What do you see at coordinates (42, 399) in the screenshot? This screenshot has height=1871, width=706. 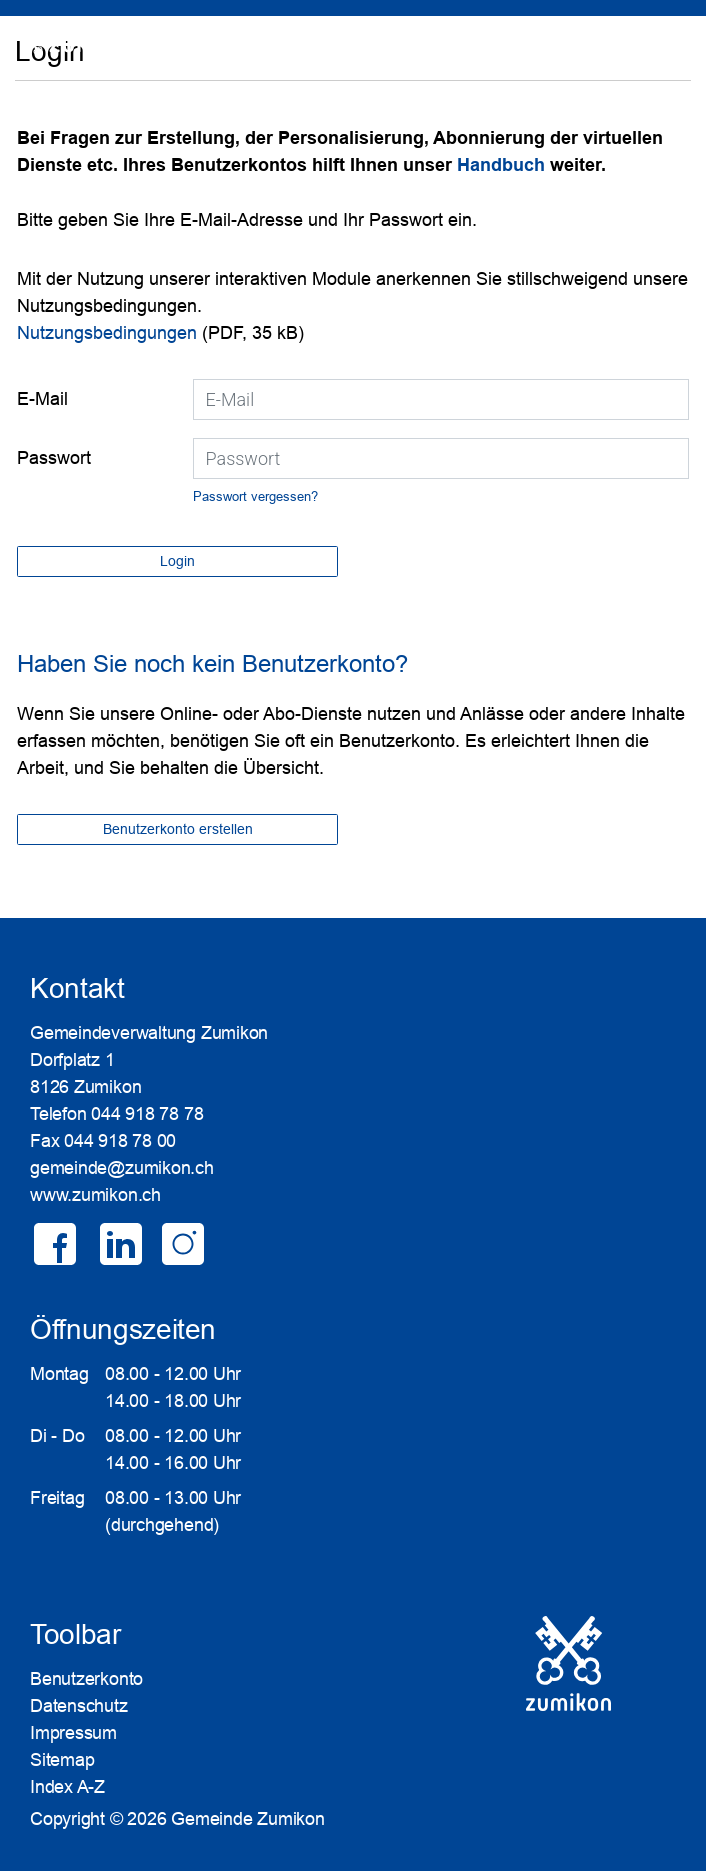 I see `E-Mail` at bounding box center [42, 399].